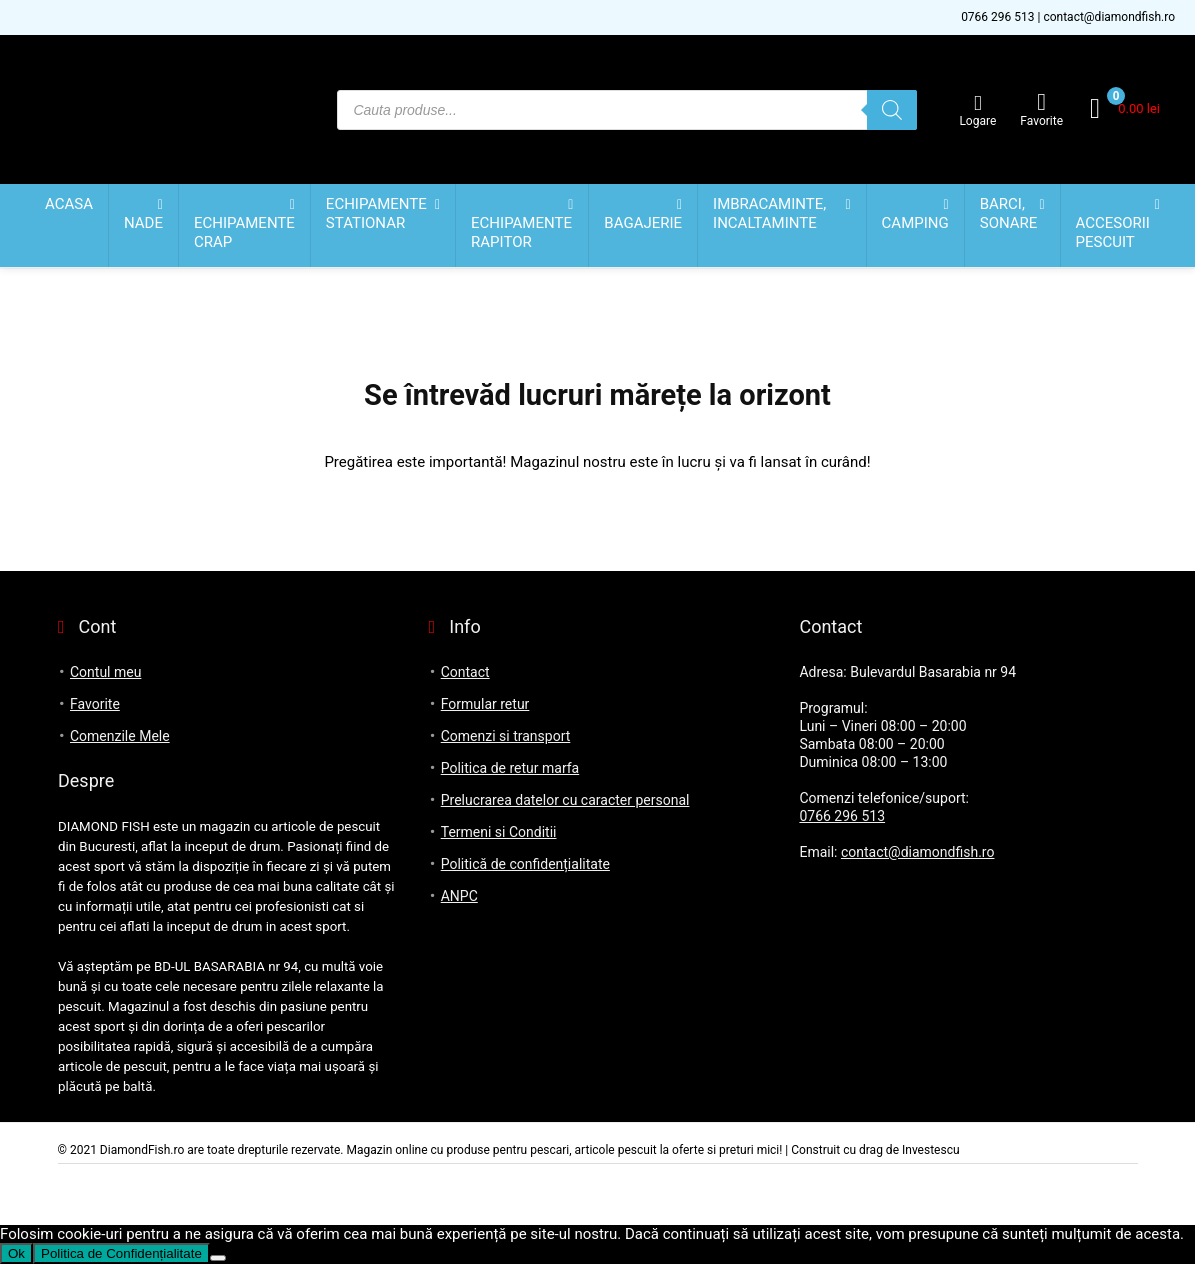 Image resolution: width=1195 pixels, height=1264 pixels. What do you see at coordinates (525, 864) in the screenshot?
I see `Politică de confidențialitate` at bounding box center [525, 864].